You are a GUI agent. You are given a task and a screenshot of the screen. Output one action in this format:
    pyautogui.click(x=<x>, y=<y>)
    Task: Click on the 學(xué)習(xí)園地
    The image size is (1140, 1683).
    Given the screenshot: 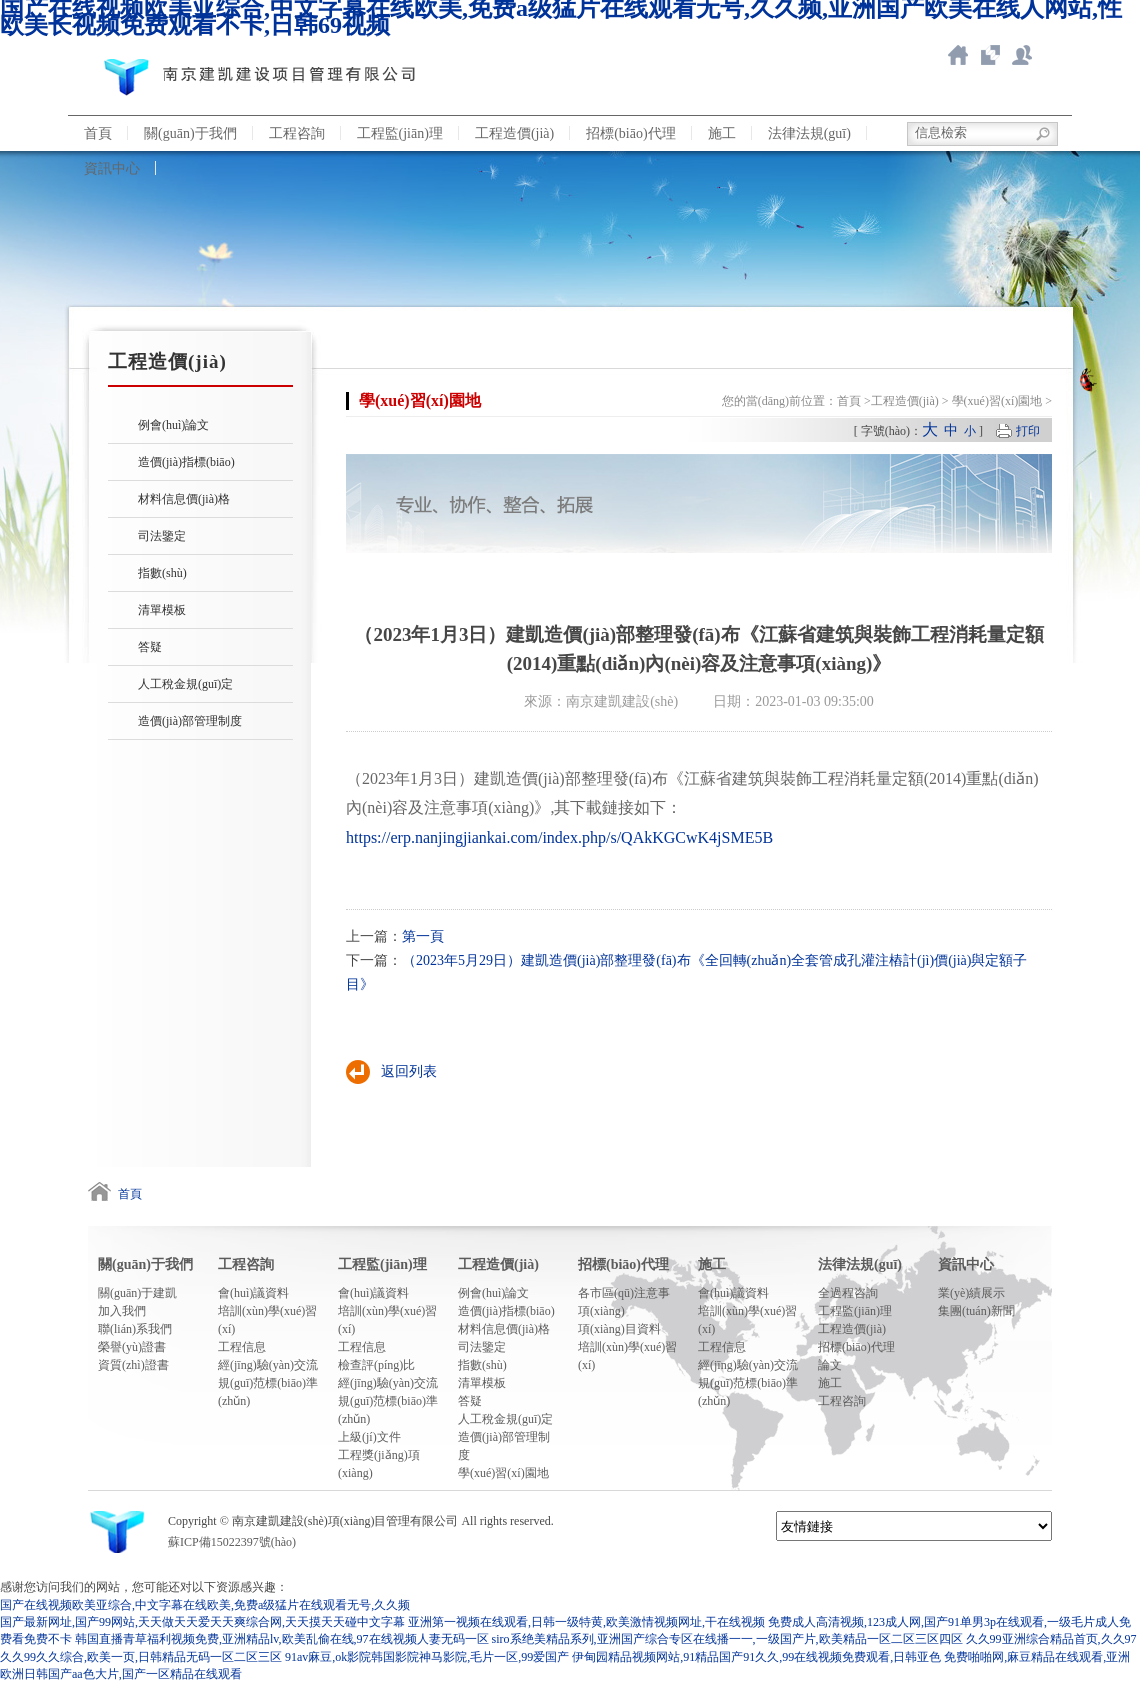 What is the action you would take?
    pyautogui.click(x=997, y=401)
    